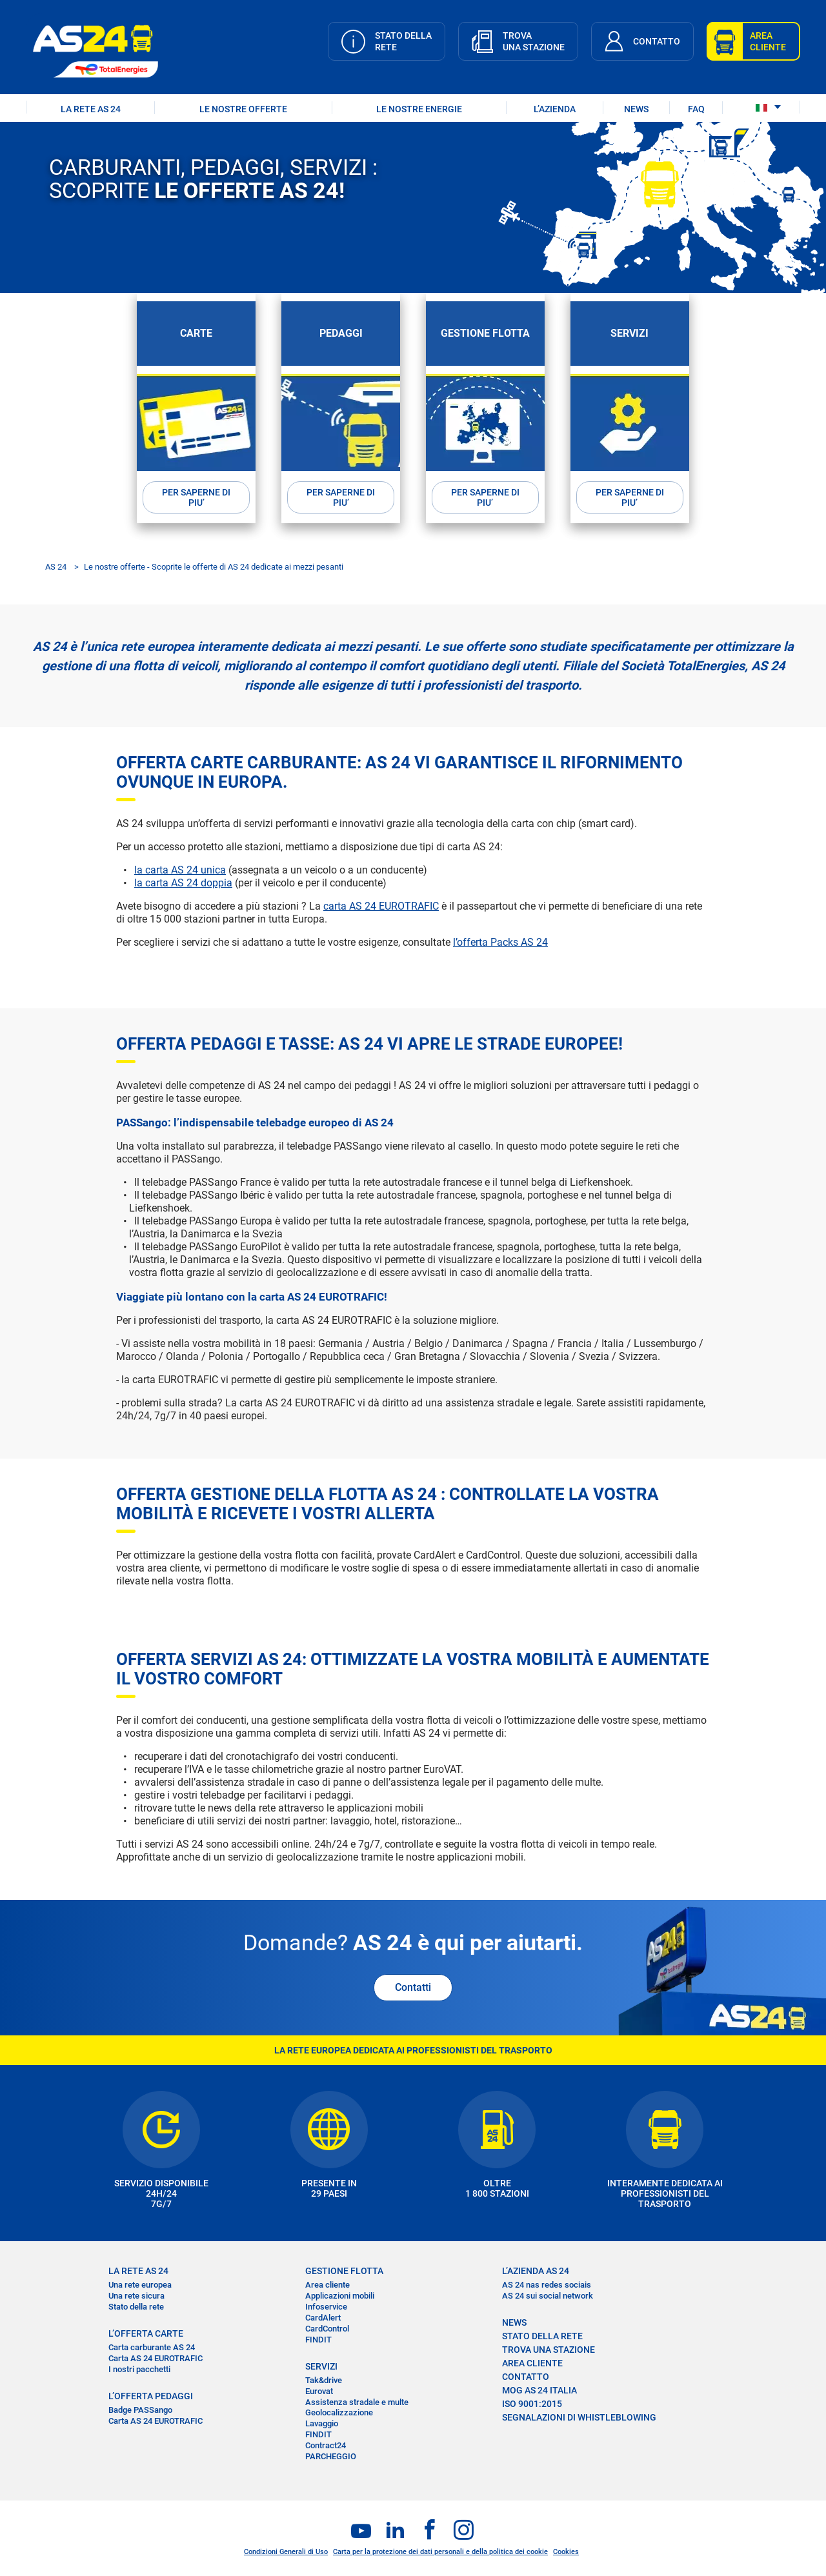 The image size is (826, 2576). Describe the element at coordinates (555, 109) in the screenshot. I see `L’AZIENDA` at that location.